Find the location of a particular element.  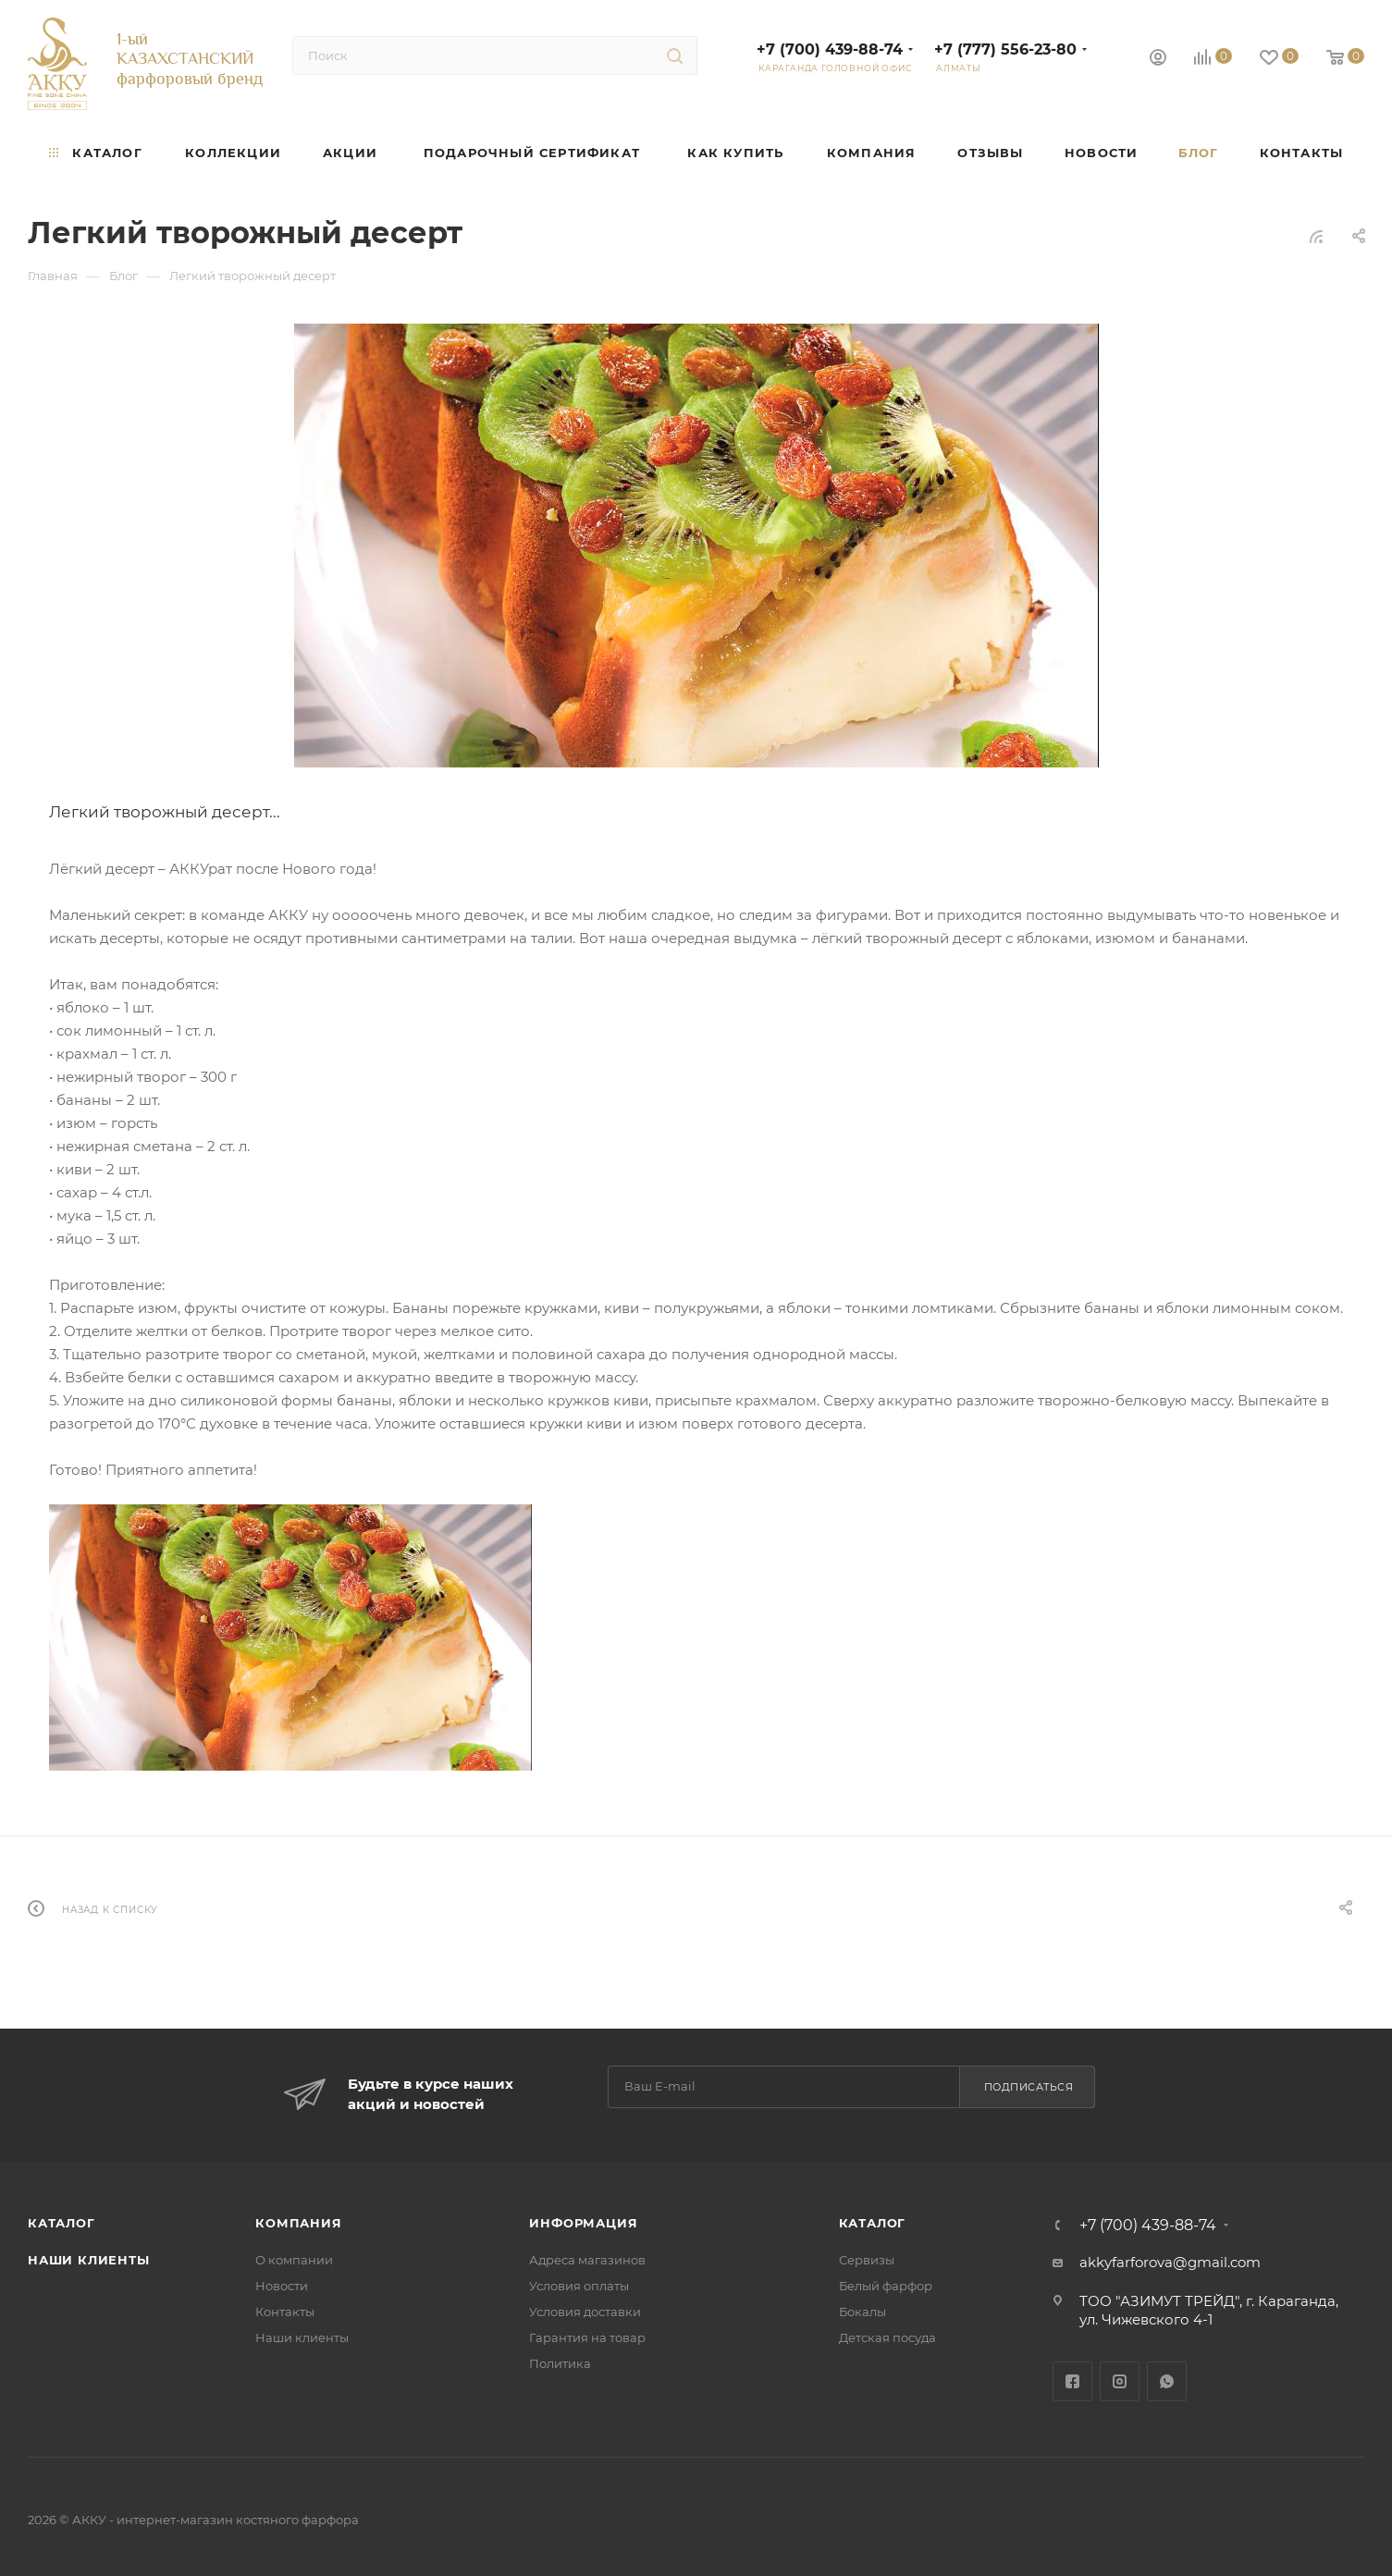

Детская посуда is located at coordinates (887, 2337).